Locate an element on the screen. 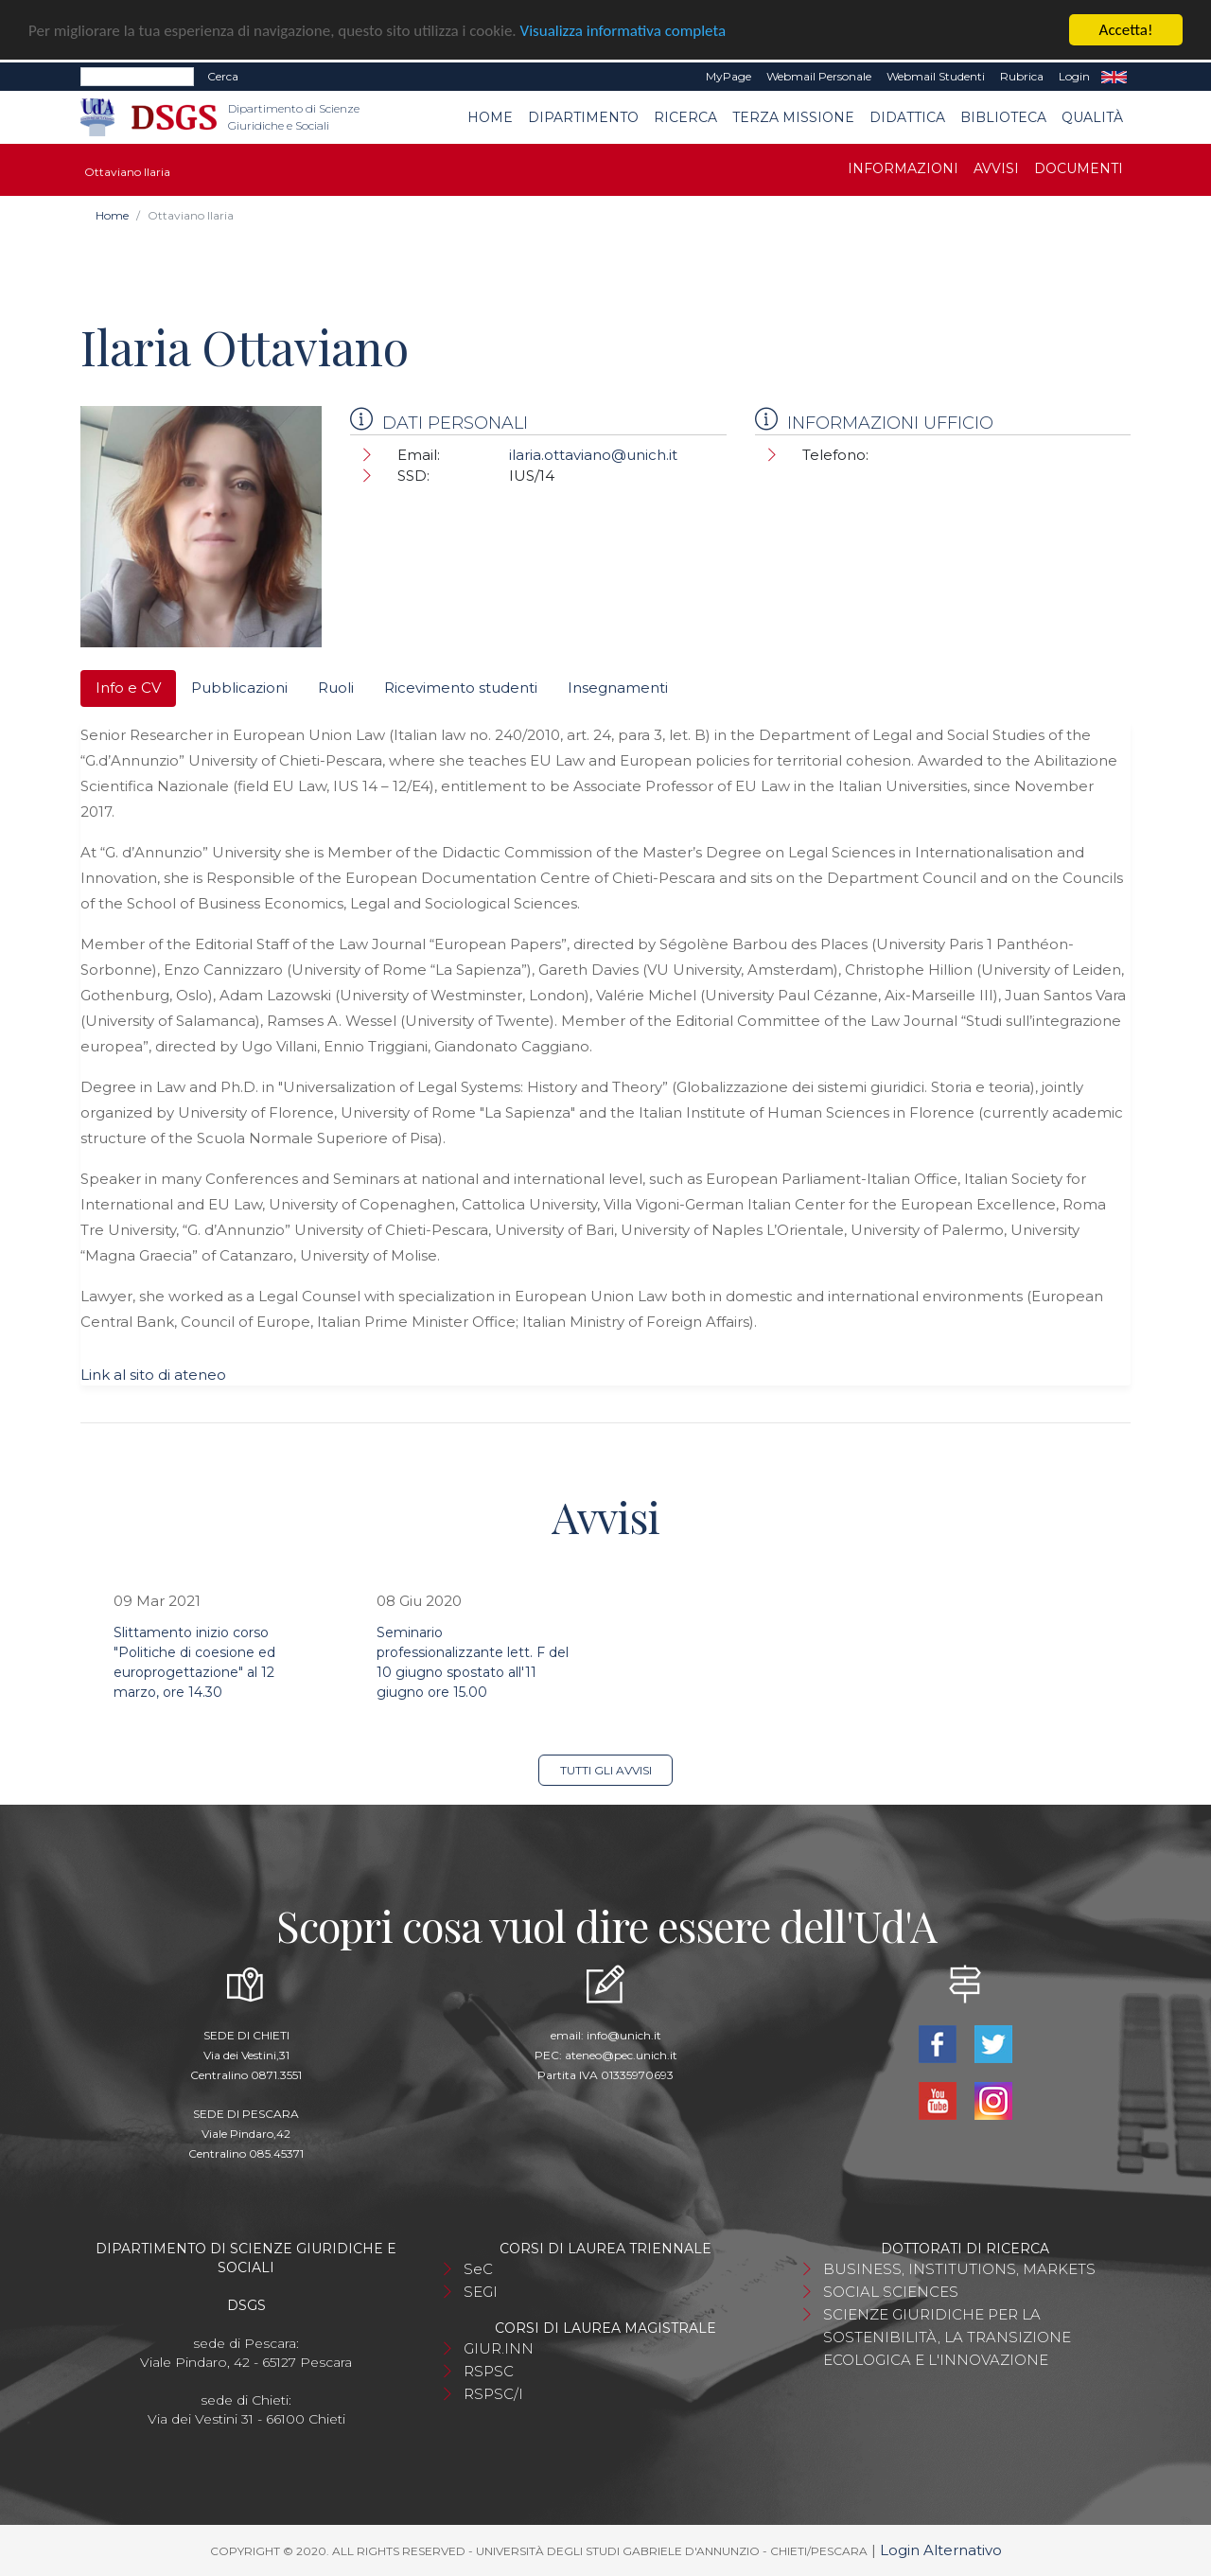  Ruoli [tab] is located at coordinates (336, 688).